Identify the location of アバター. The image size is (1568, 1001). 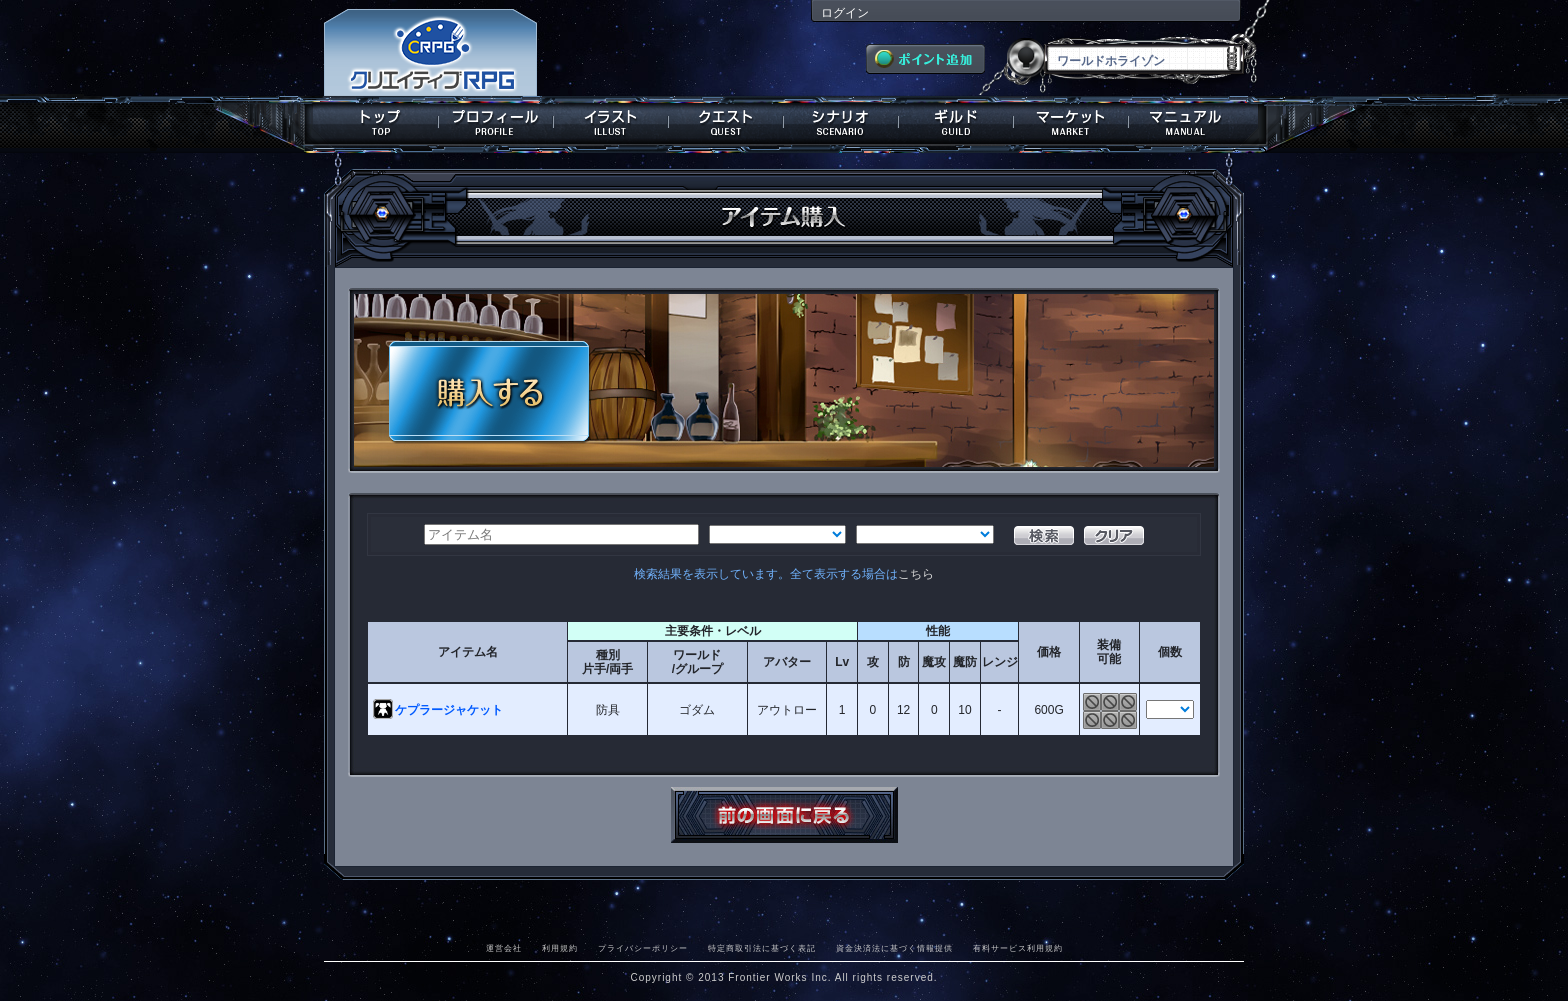
(787, 662).